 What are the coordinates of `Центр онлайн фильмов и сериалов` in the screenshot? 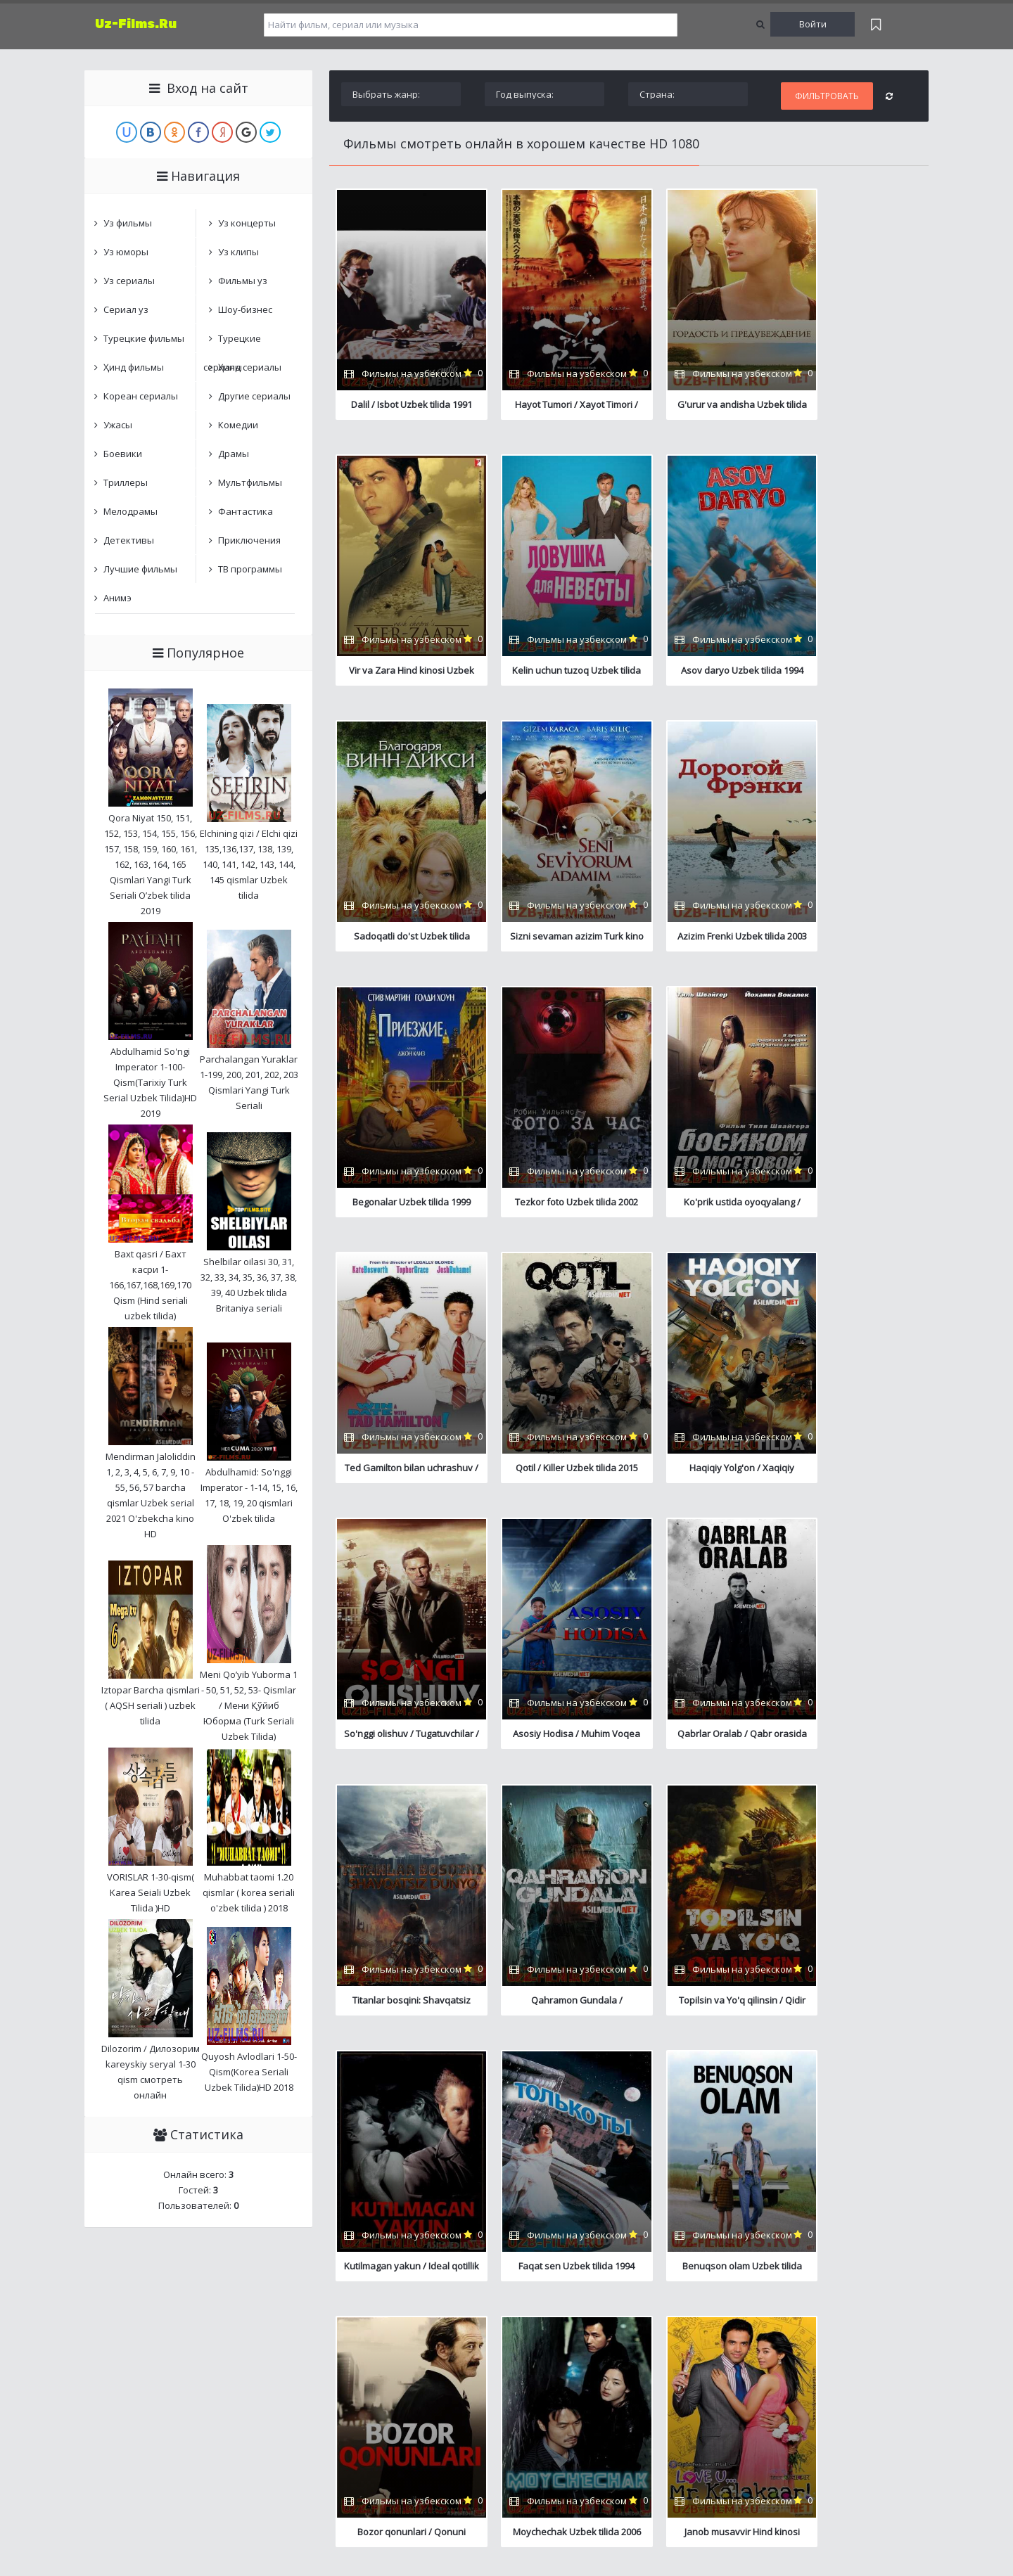 It's located at (159, 2322).